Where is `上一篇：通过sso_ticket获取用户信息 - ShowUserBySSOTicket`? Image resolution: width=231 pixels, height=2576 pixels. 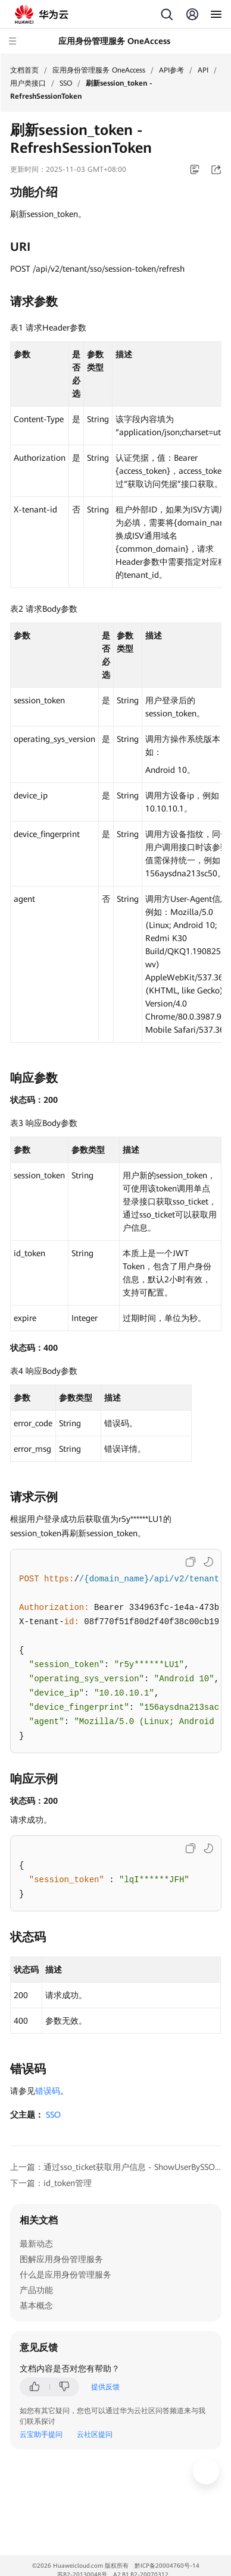
上一篇：通过sso_ticket获取用户信息 - ShowUserBySSOTicket is located at coordinates (115, 2167).